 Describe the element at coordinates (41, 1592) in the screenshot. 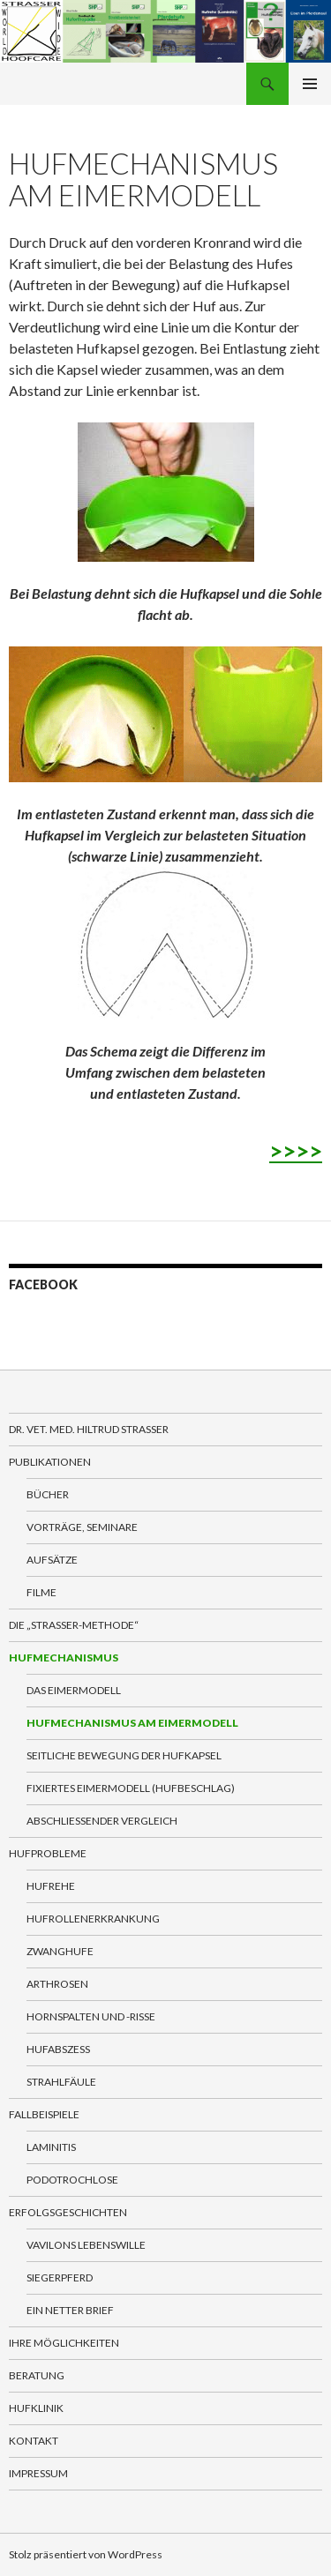

I see `Filme` at that location.